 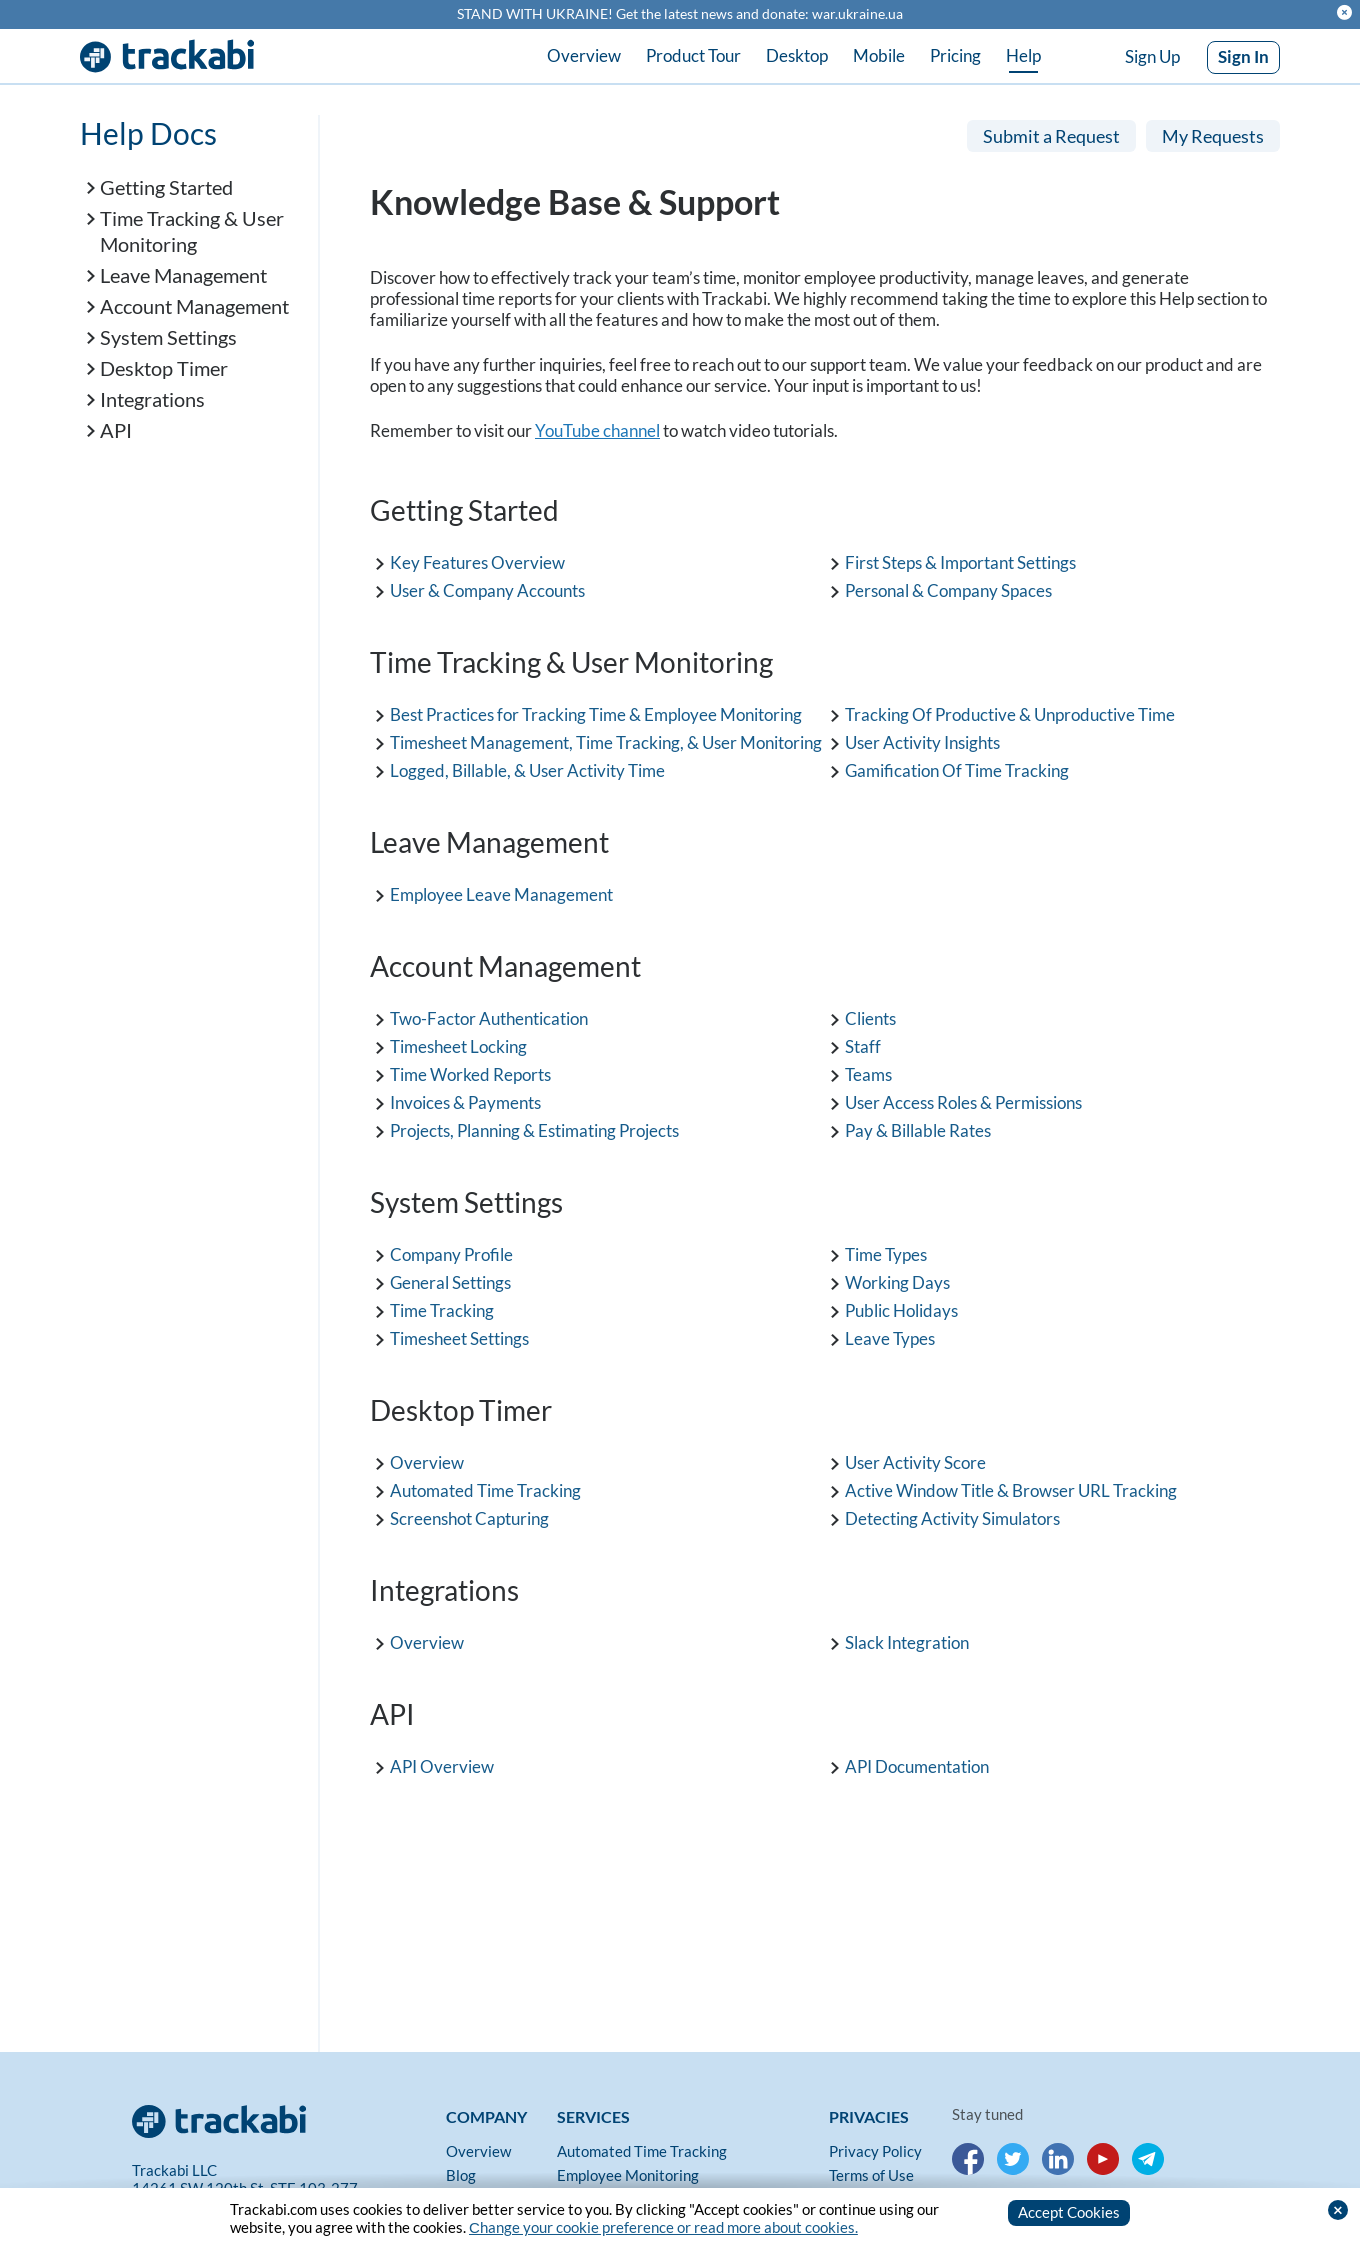 What do you see at coordinates (857, 14) in the screenshot?
I see `war.ukraine.ua` at bounding box center [857, 14].